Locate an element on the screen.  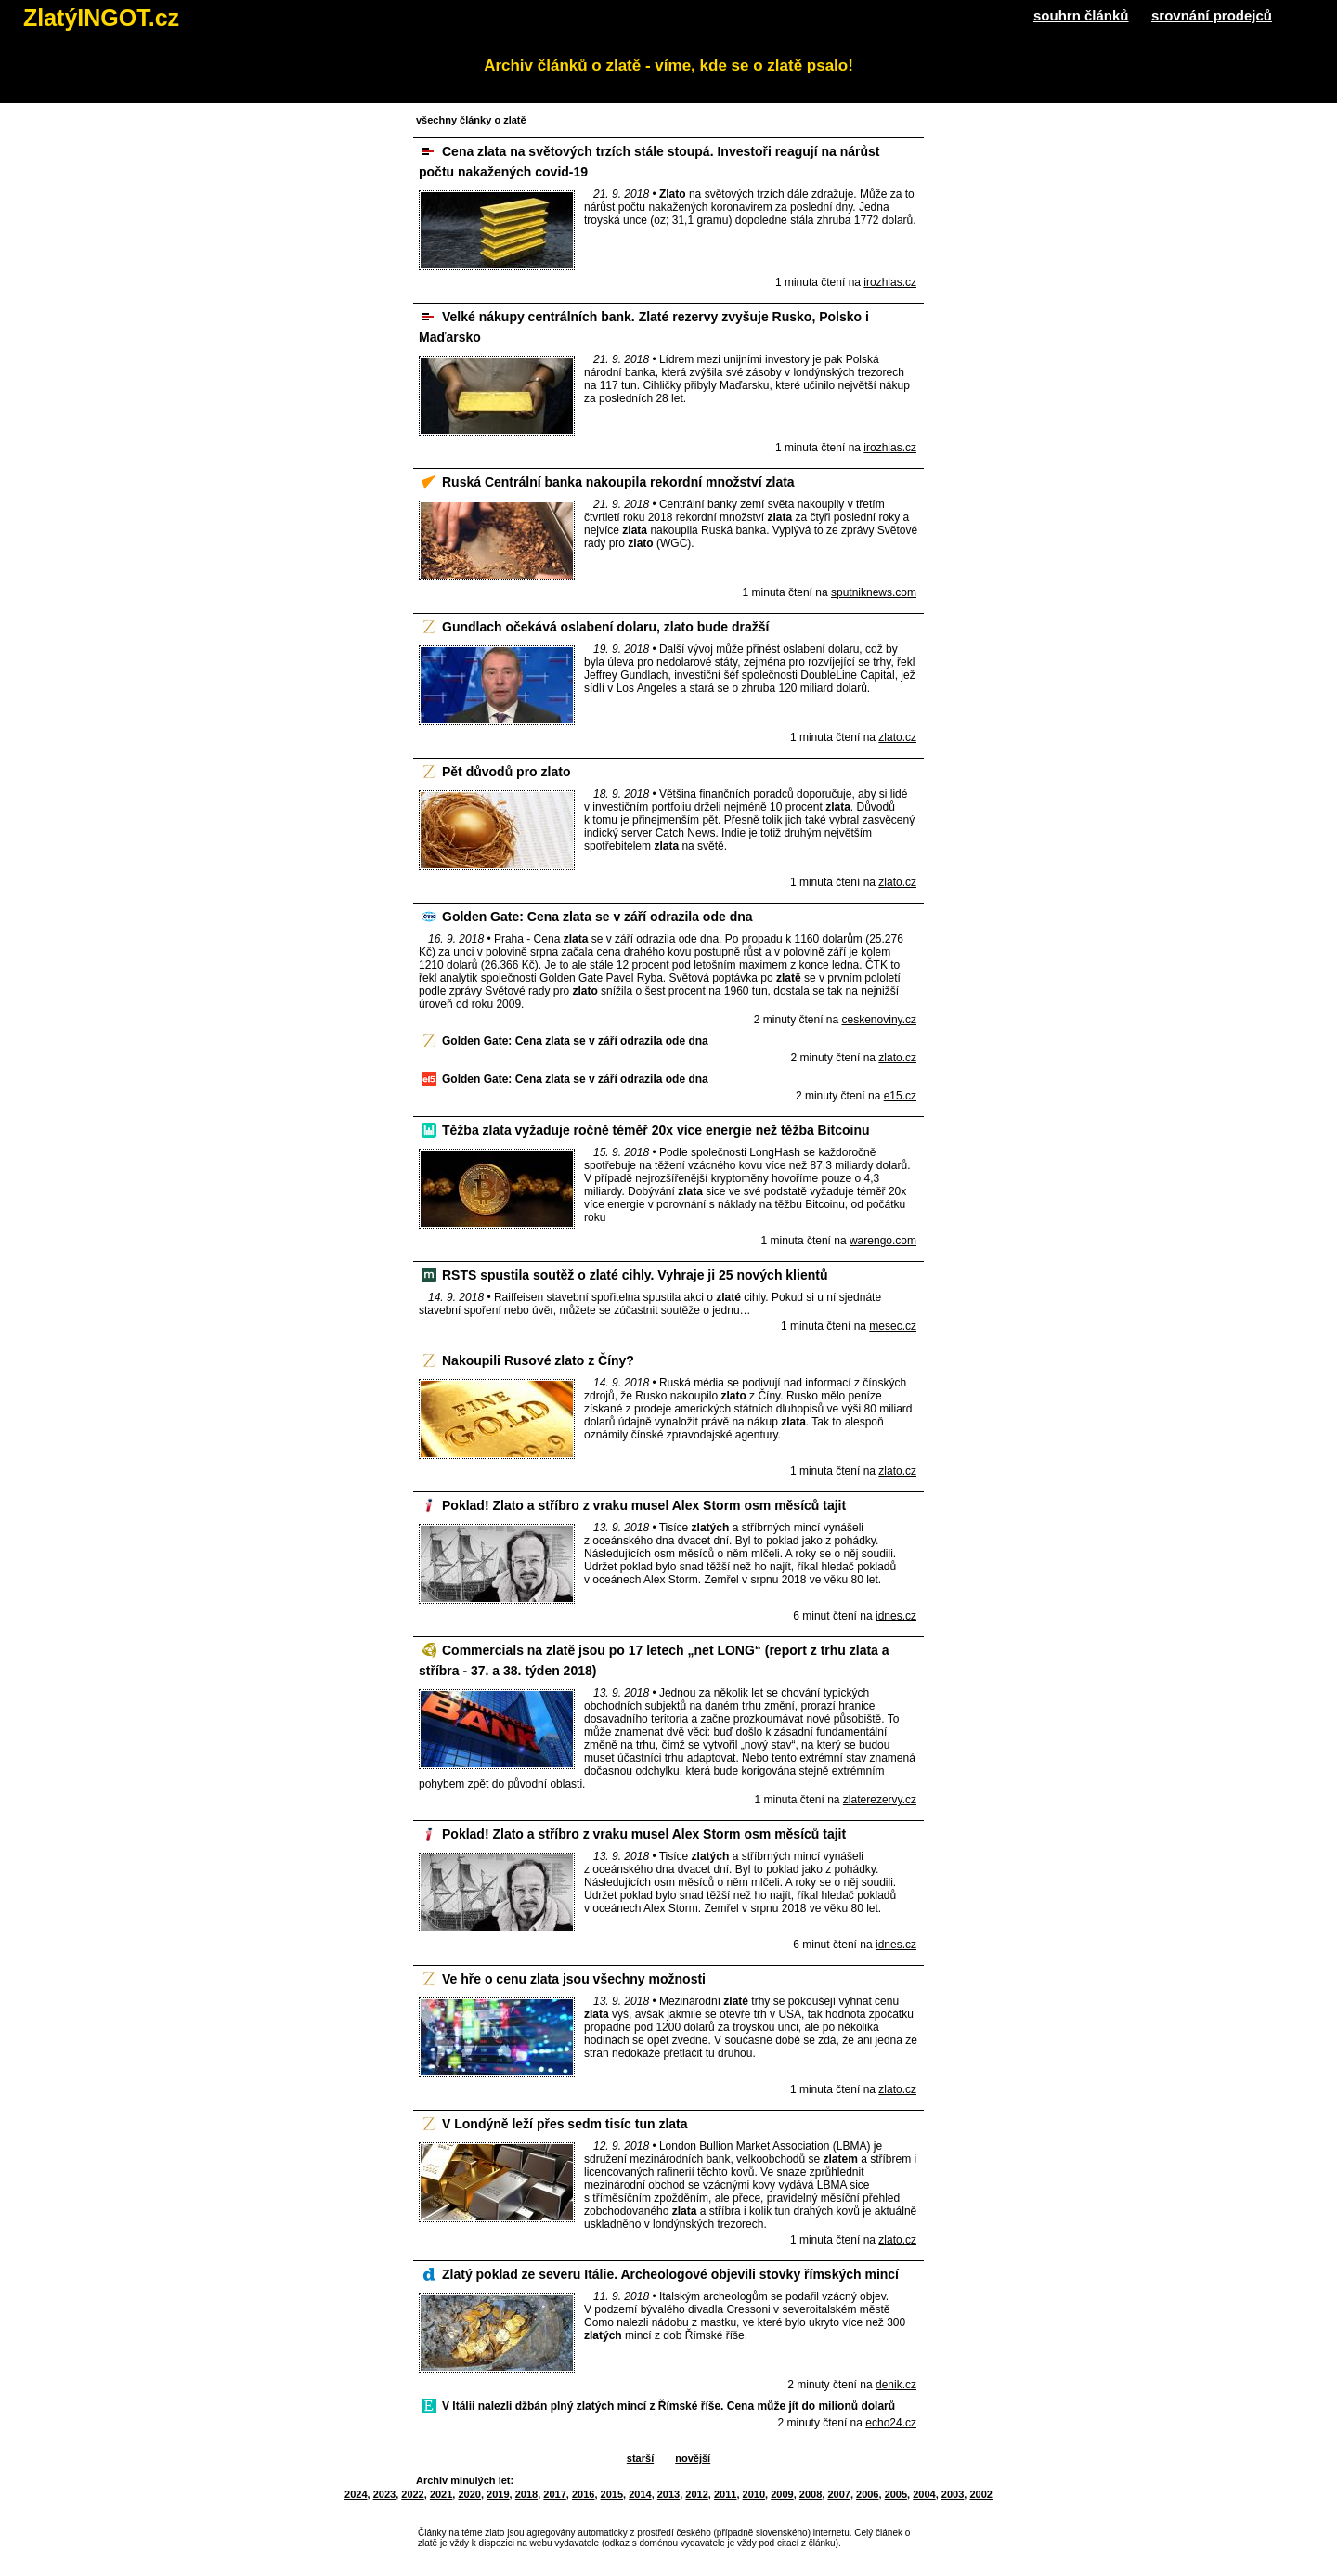
2009 is located at coordinates (782, 2494).